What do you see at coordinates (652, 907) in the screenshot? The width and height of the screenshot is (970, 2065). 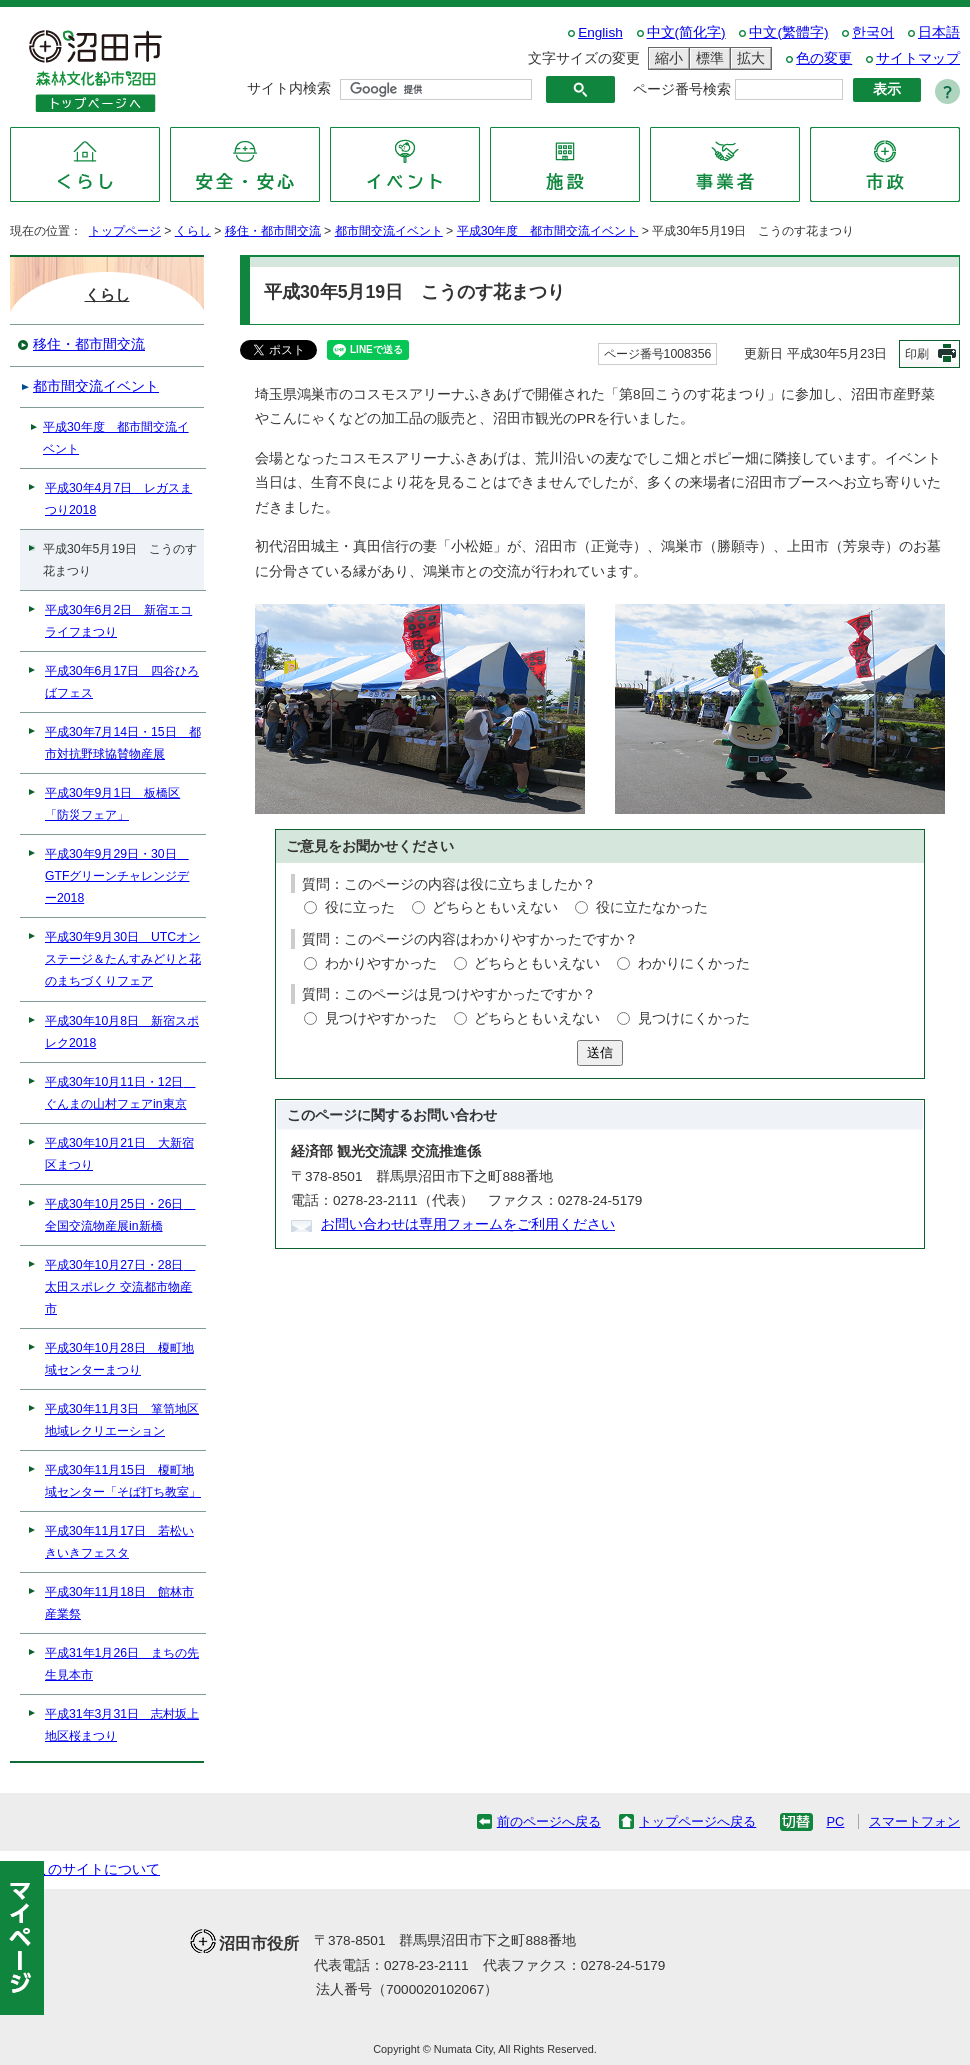 I see `役に立たなかった` at bounding box center [652, 907].